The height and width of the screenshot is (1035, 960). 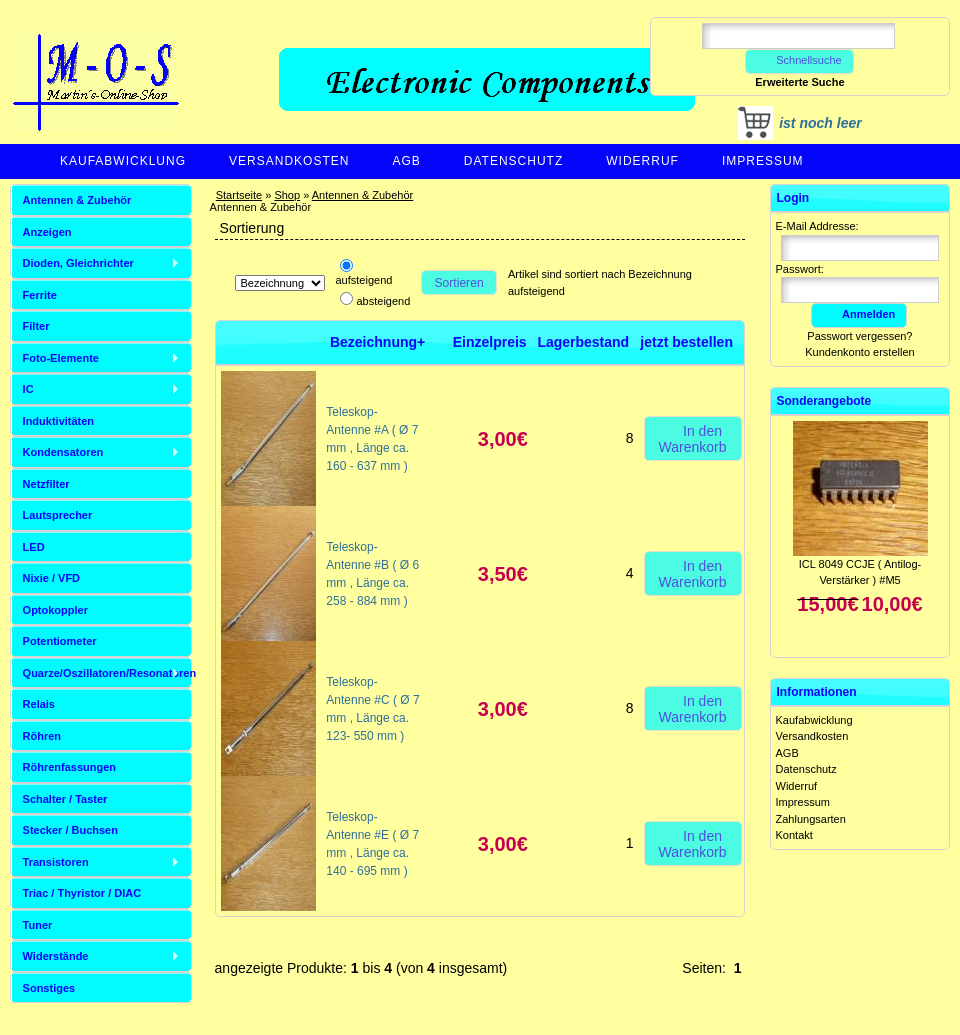 What do you see at coordinates (513, 161) in the screenshot?
I see `Datenschutz` at bounding box center [513, 161].